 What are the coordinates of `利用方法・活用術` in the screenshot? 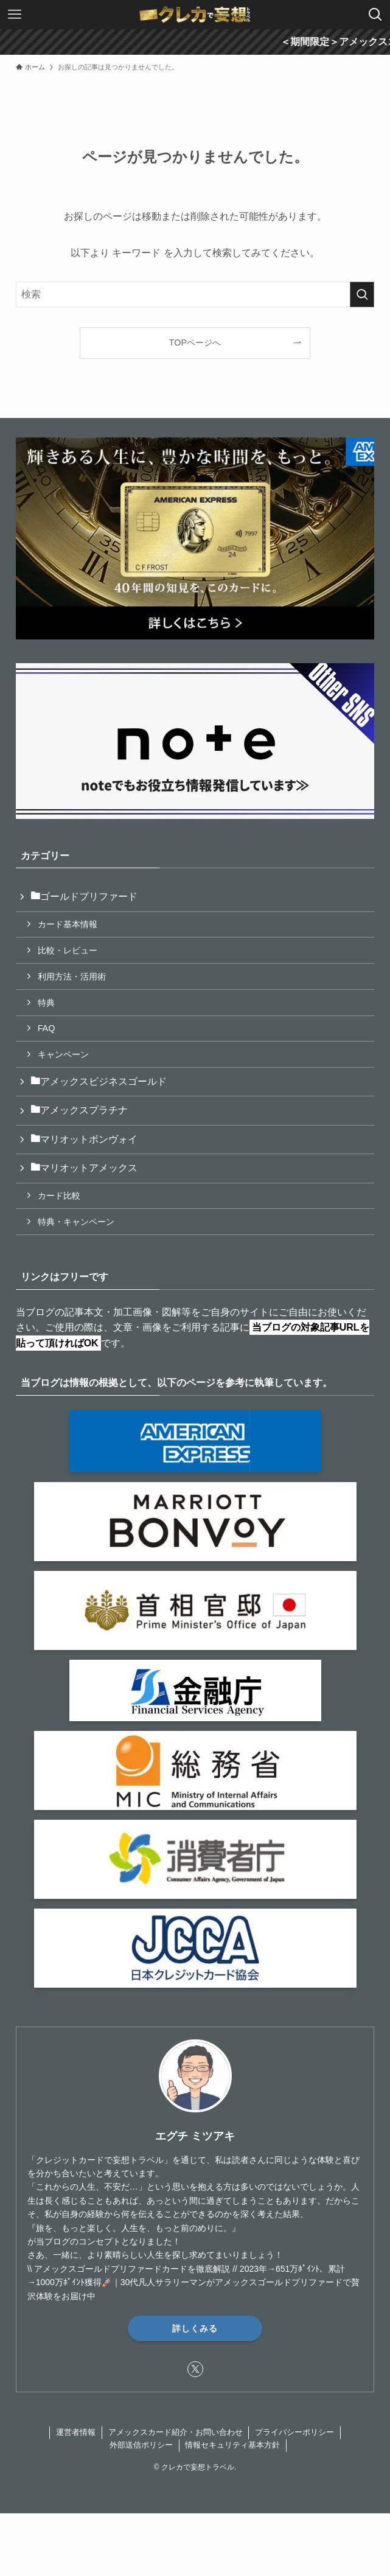 It's located at (72, 976).